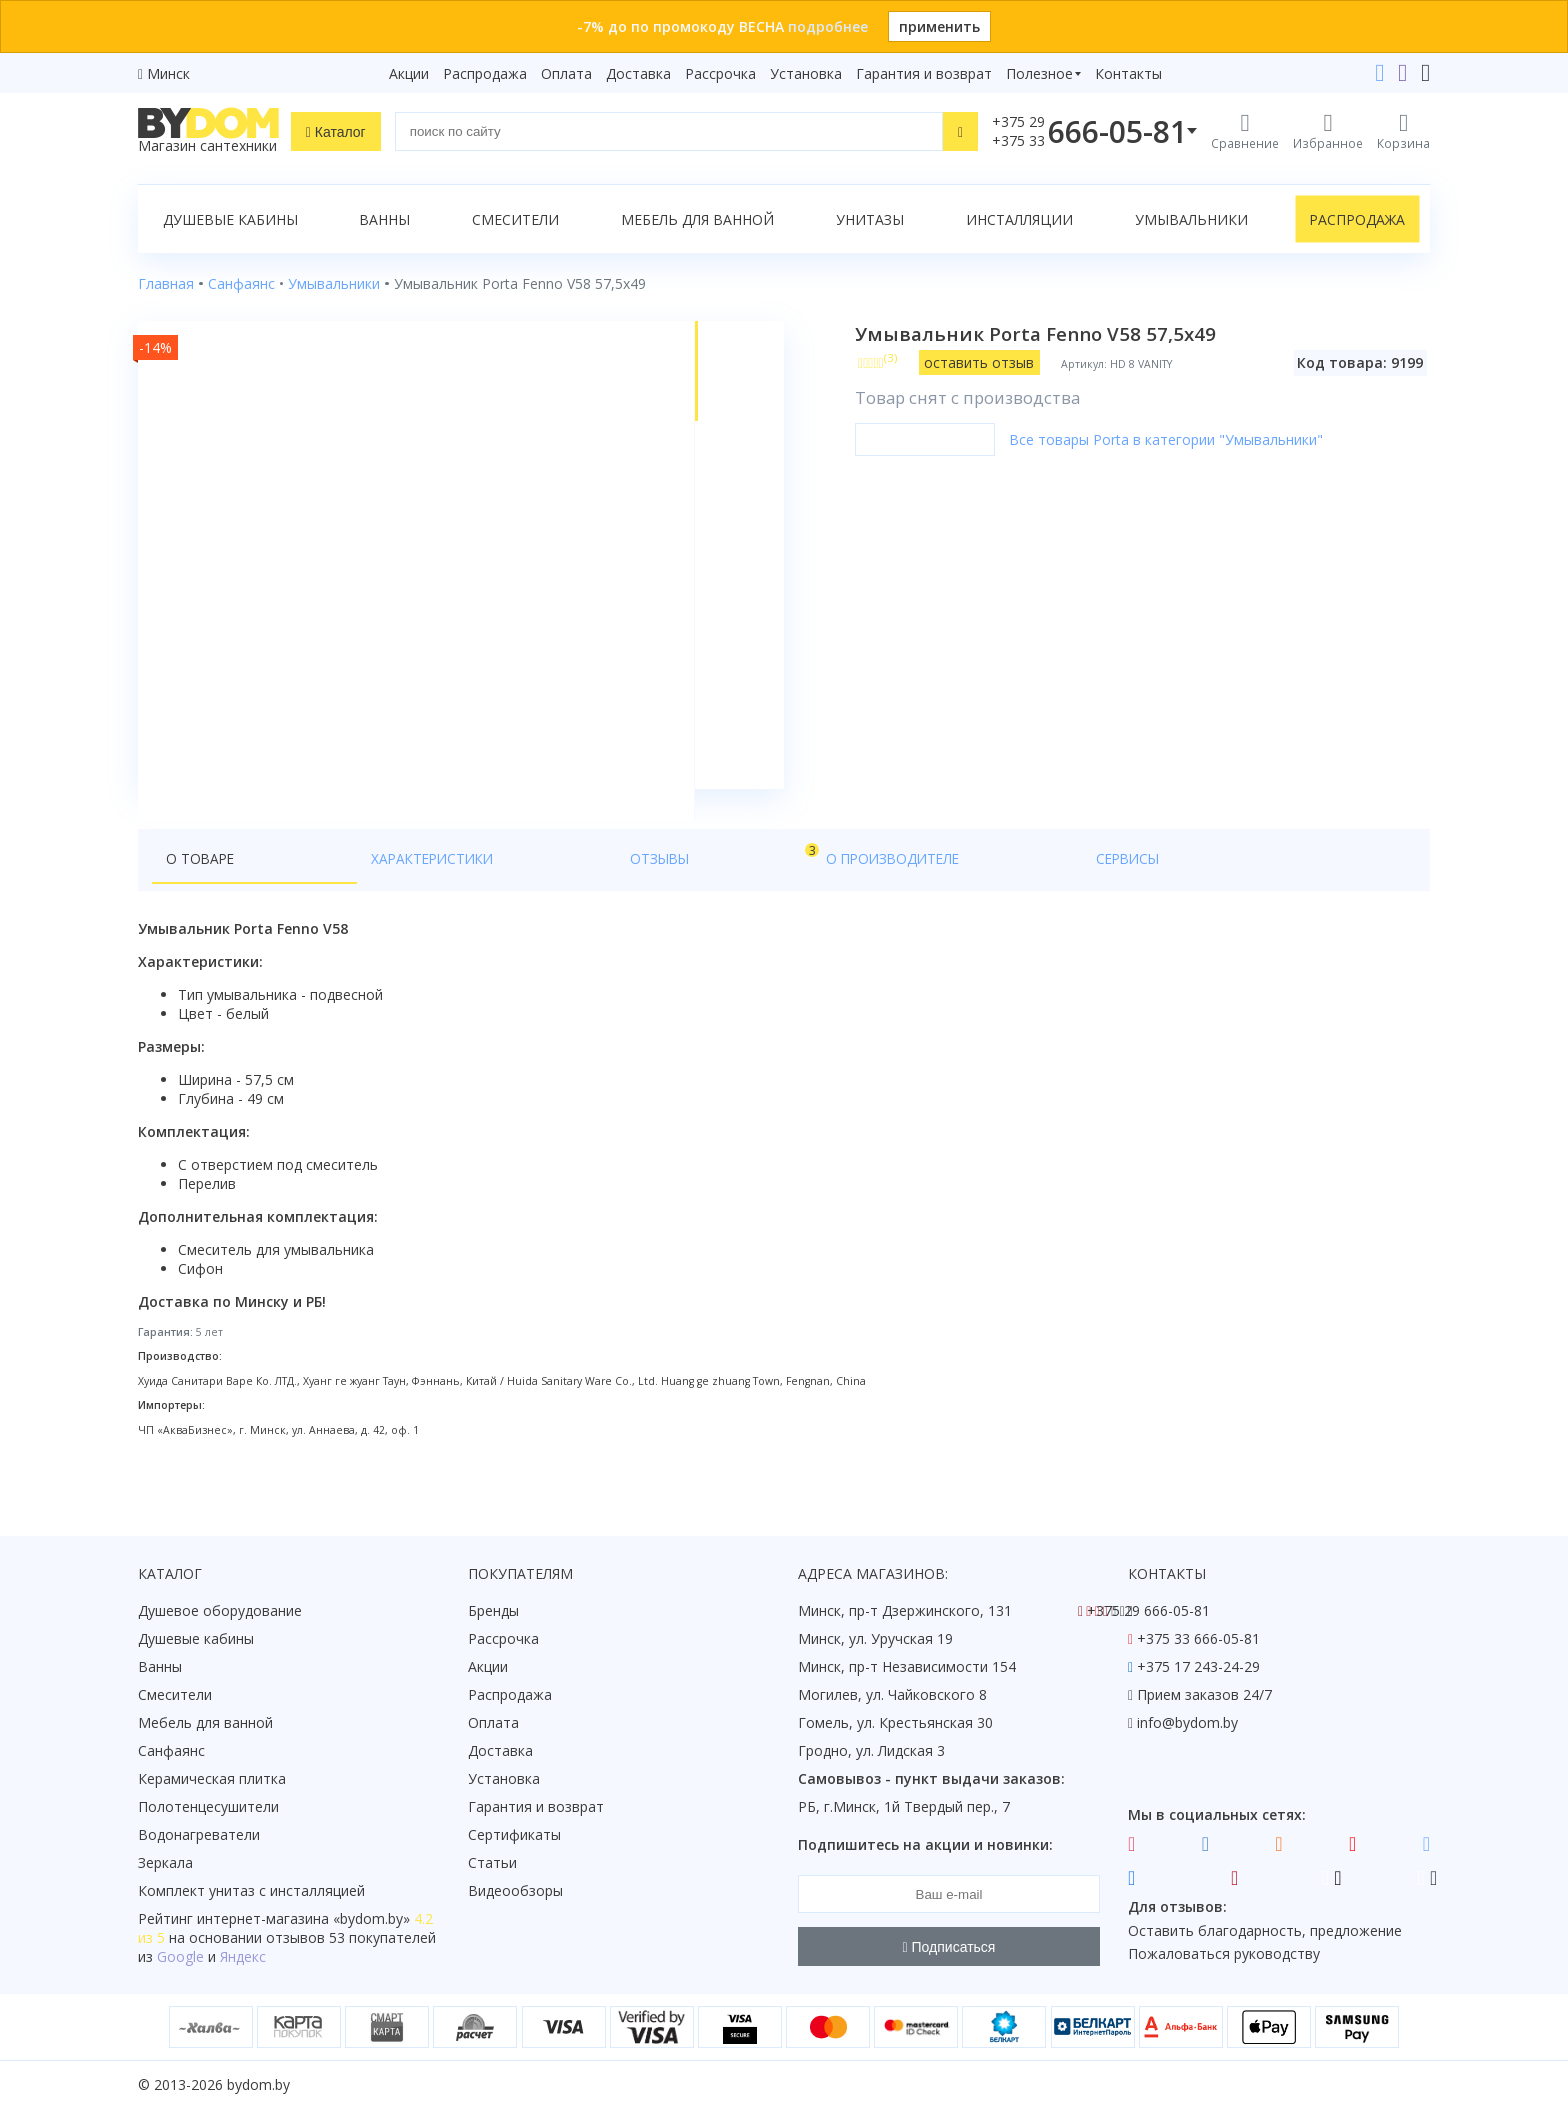  I want to click on Унитазы, so click(870, 219).